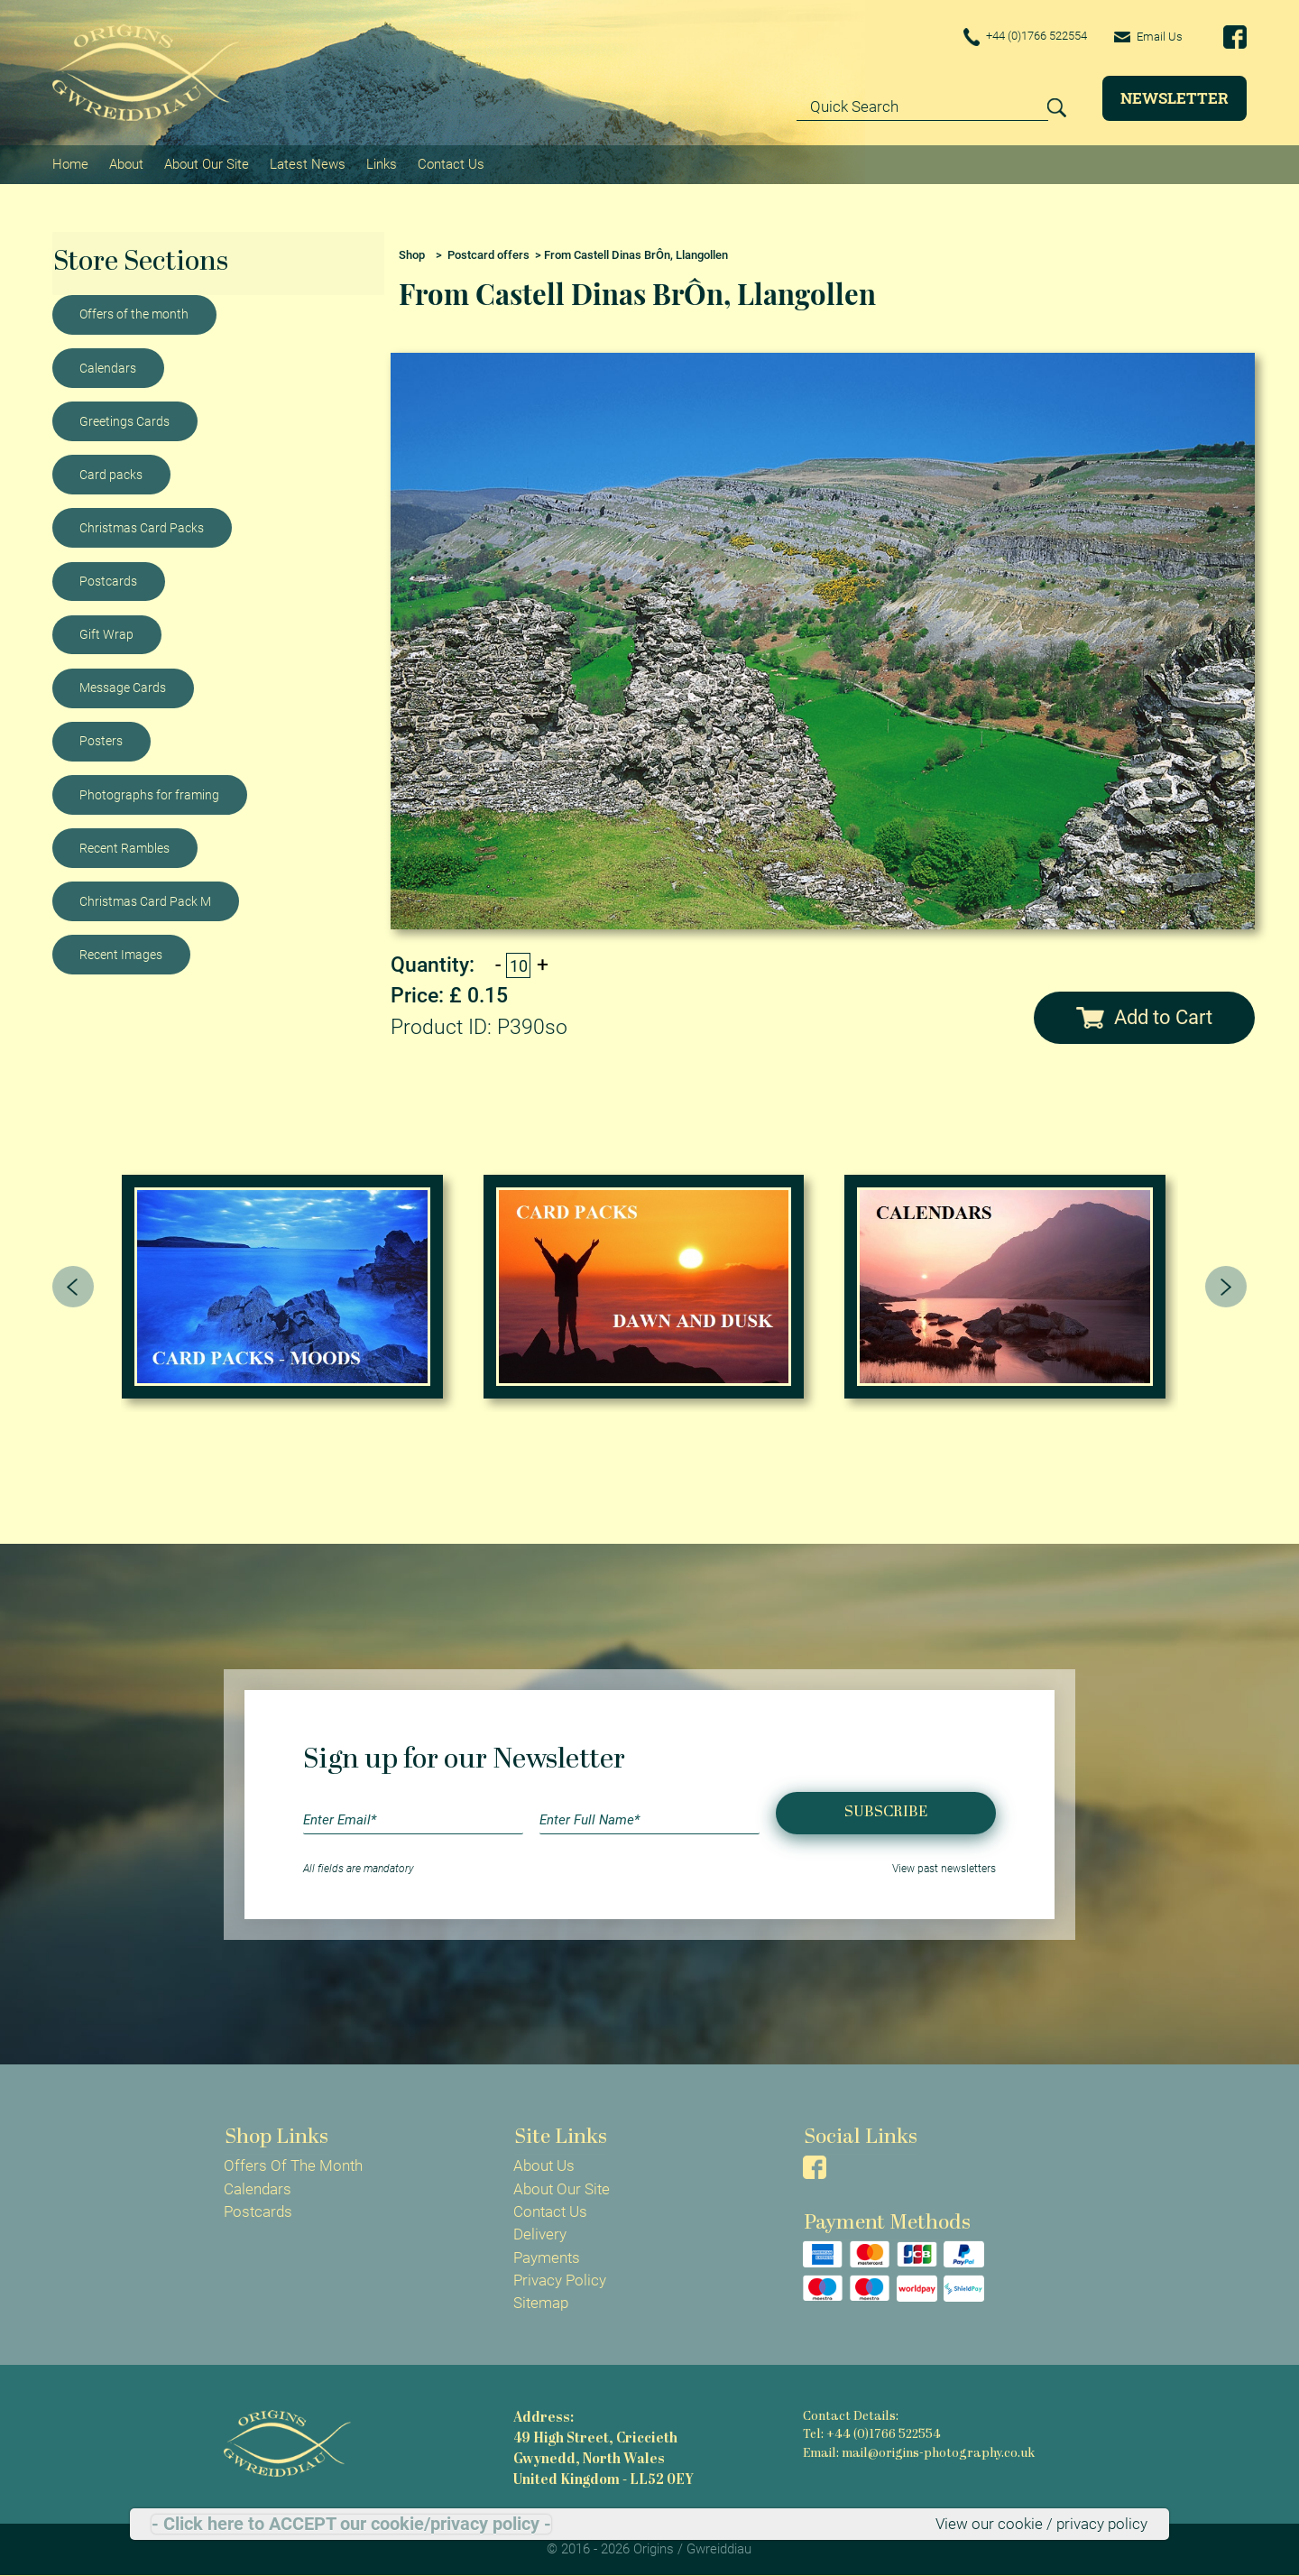 This screenshot has width=1299, height=2576. Describe the element at coordinates (885, 1812) in the screenshot. I see `Subscribe` at that location.